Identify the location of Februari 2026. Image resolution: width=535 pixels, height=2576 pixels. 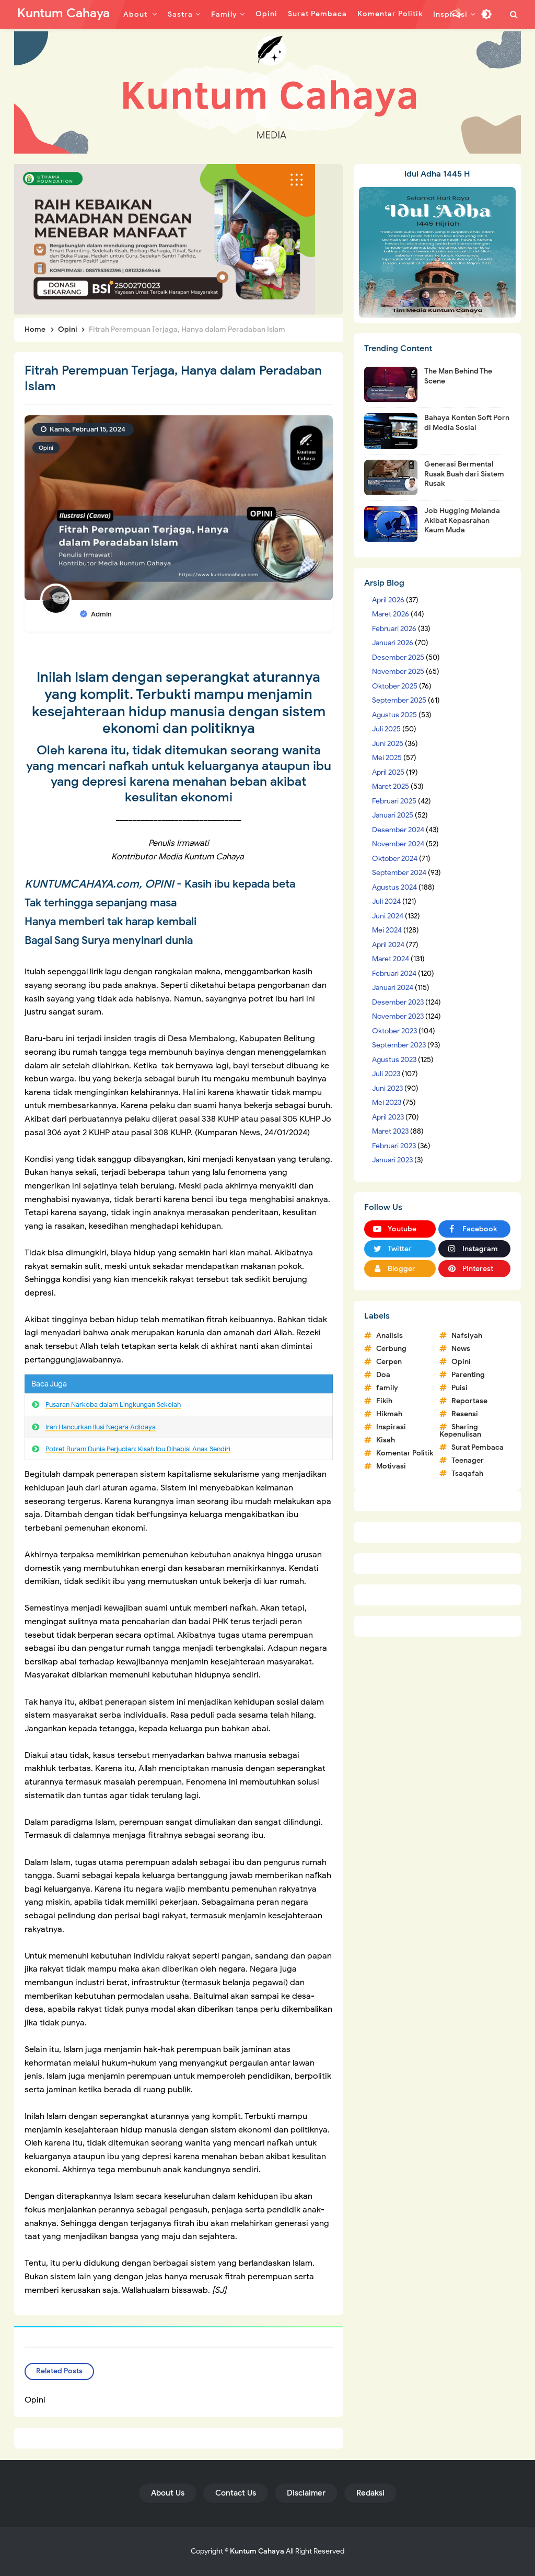
(394, 628).